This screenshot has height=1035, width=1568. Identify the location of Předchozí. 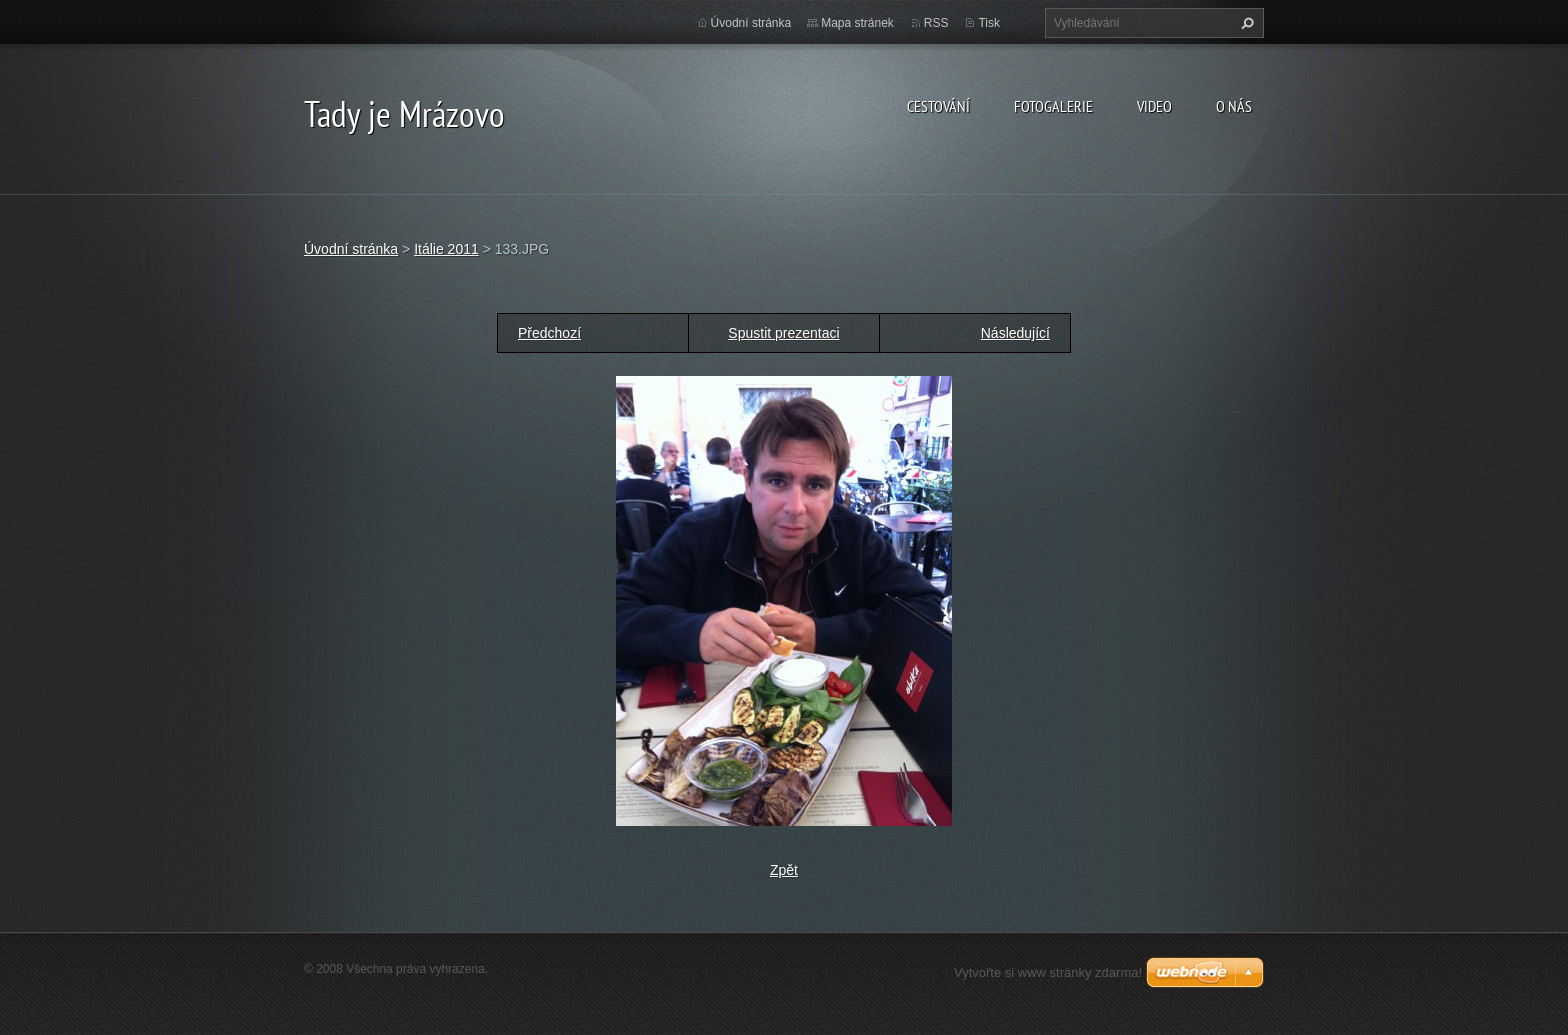
(549, 333).